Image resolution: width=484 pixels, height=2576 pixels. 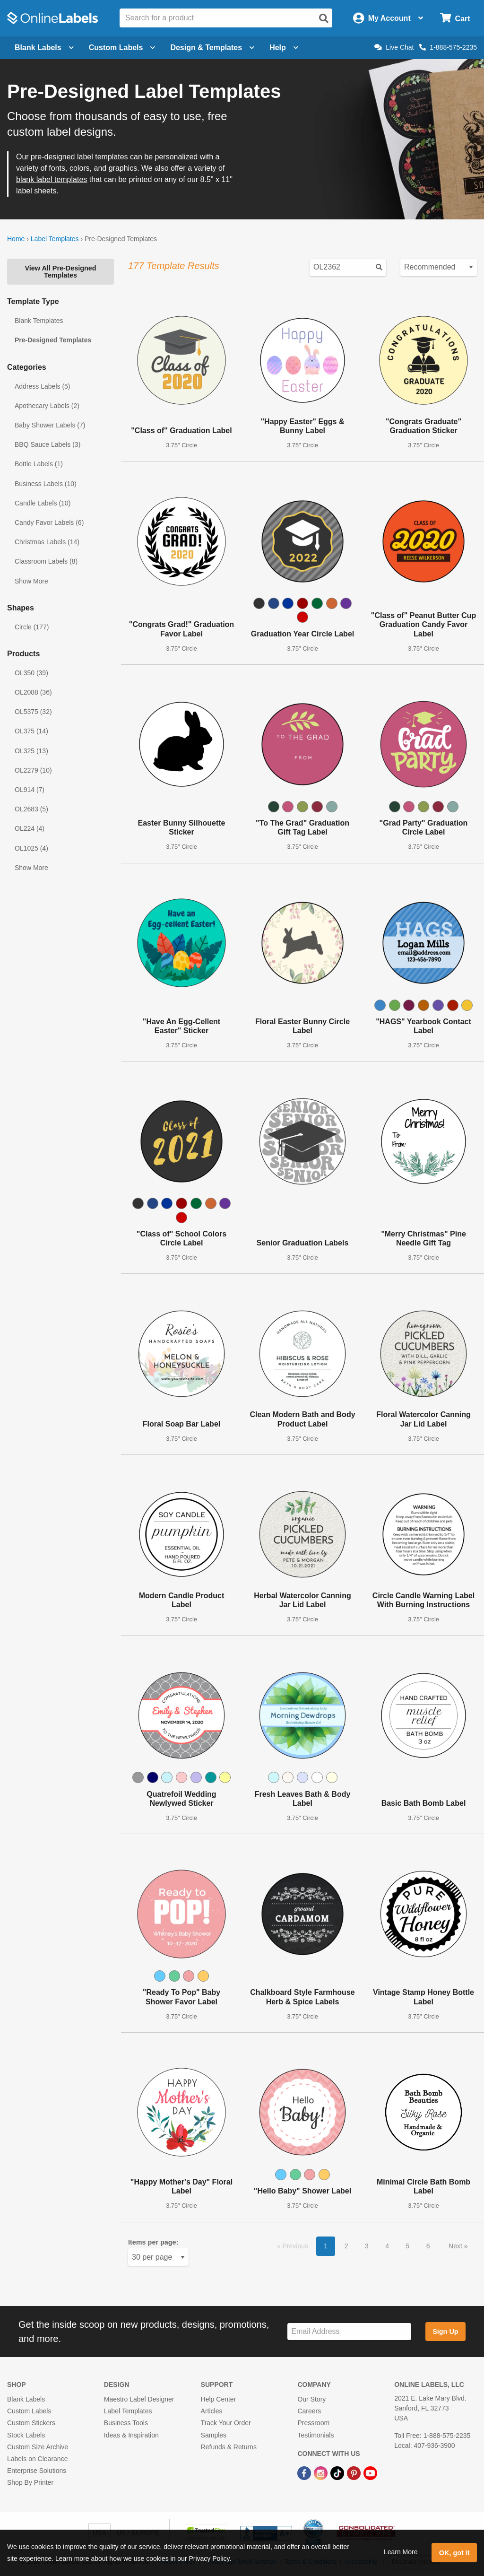 I want to click on Classroom Labels (8), so click(x=46, y=561).